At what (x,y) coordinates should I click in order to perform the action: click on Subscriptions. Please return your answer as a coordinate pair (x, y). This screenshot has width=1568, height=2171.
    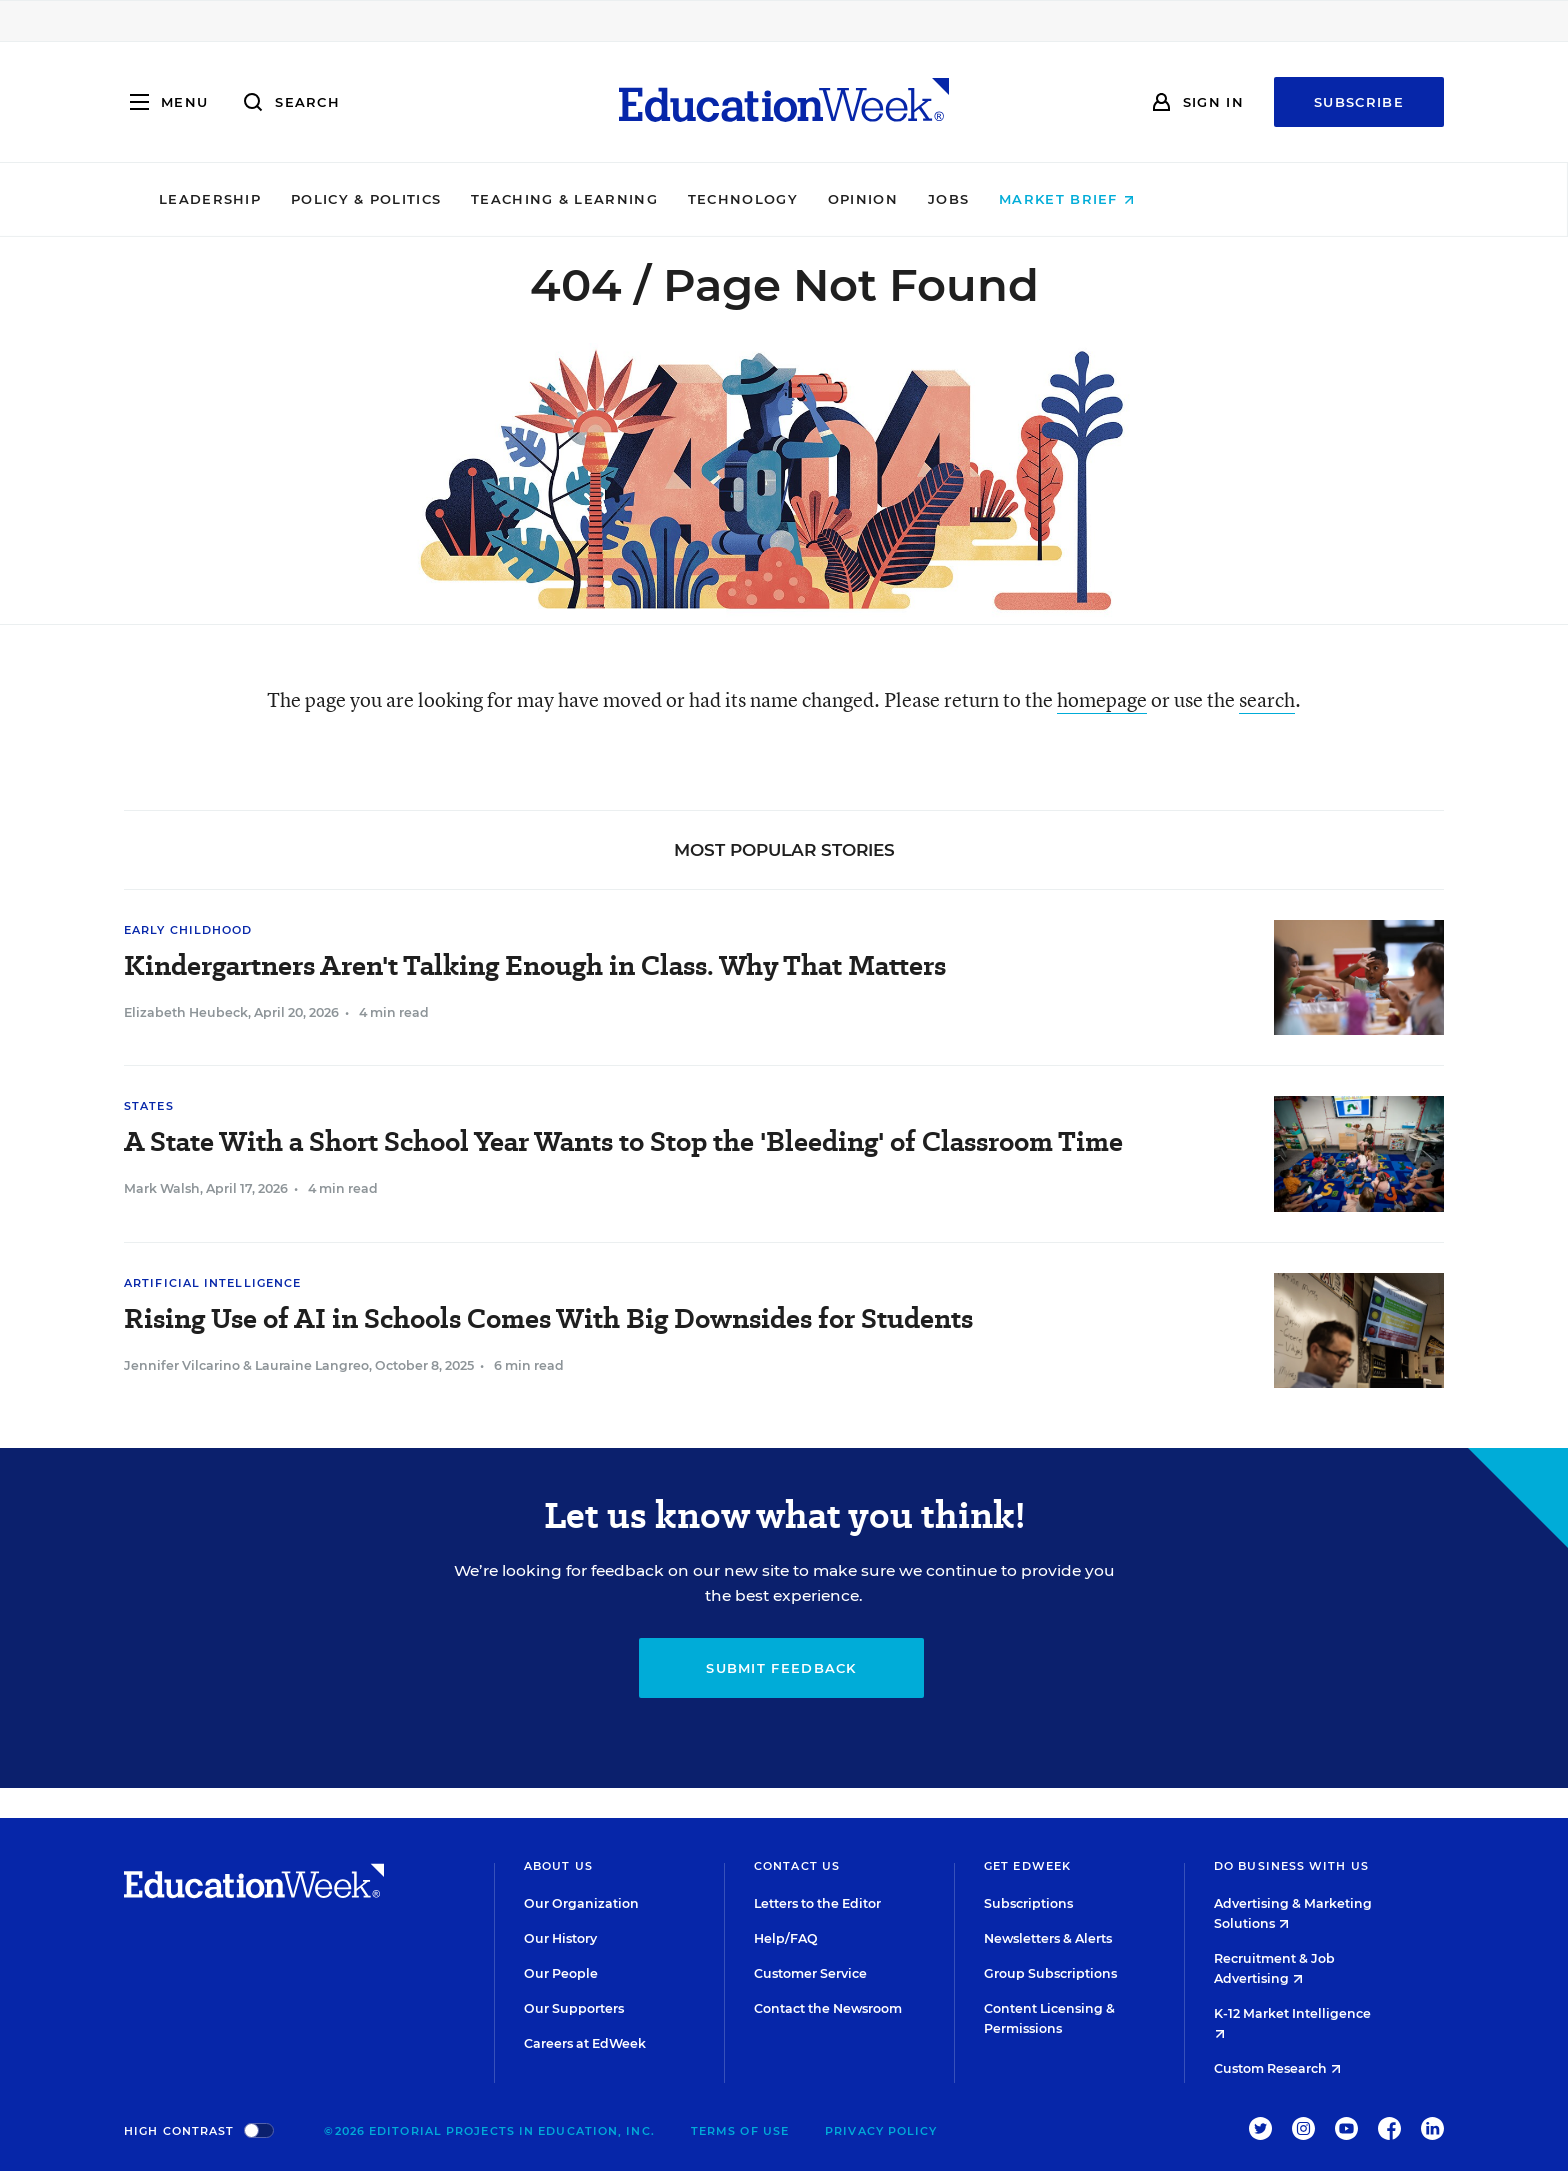
    Looking at the image, I should click on (1028, 1903).